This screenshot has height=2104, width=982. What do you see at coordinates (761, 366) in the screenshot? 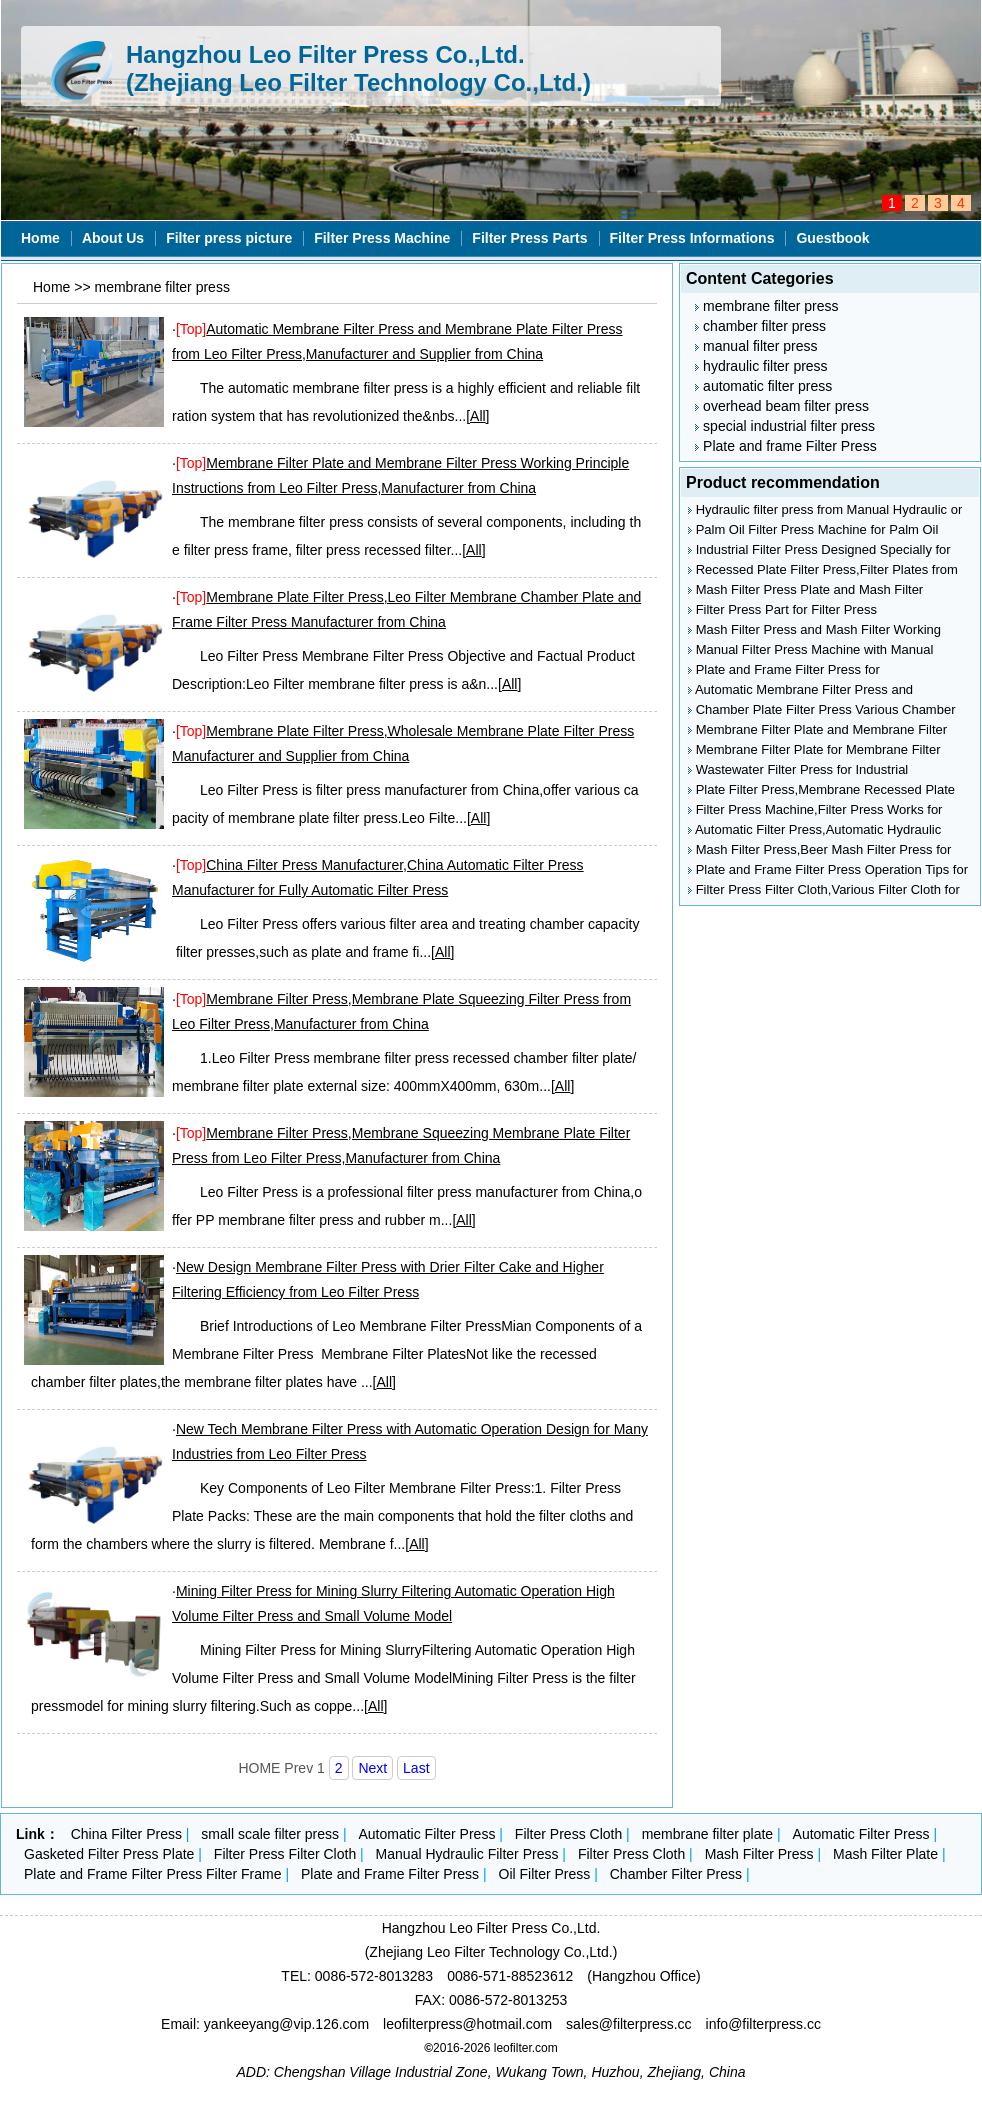
I see `hydraulic filter press` at bounding box center [761, 366].